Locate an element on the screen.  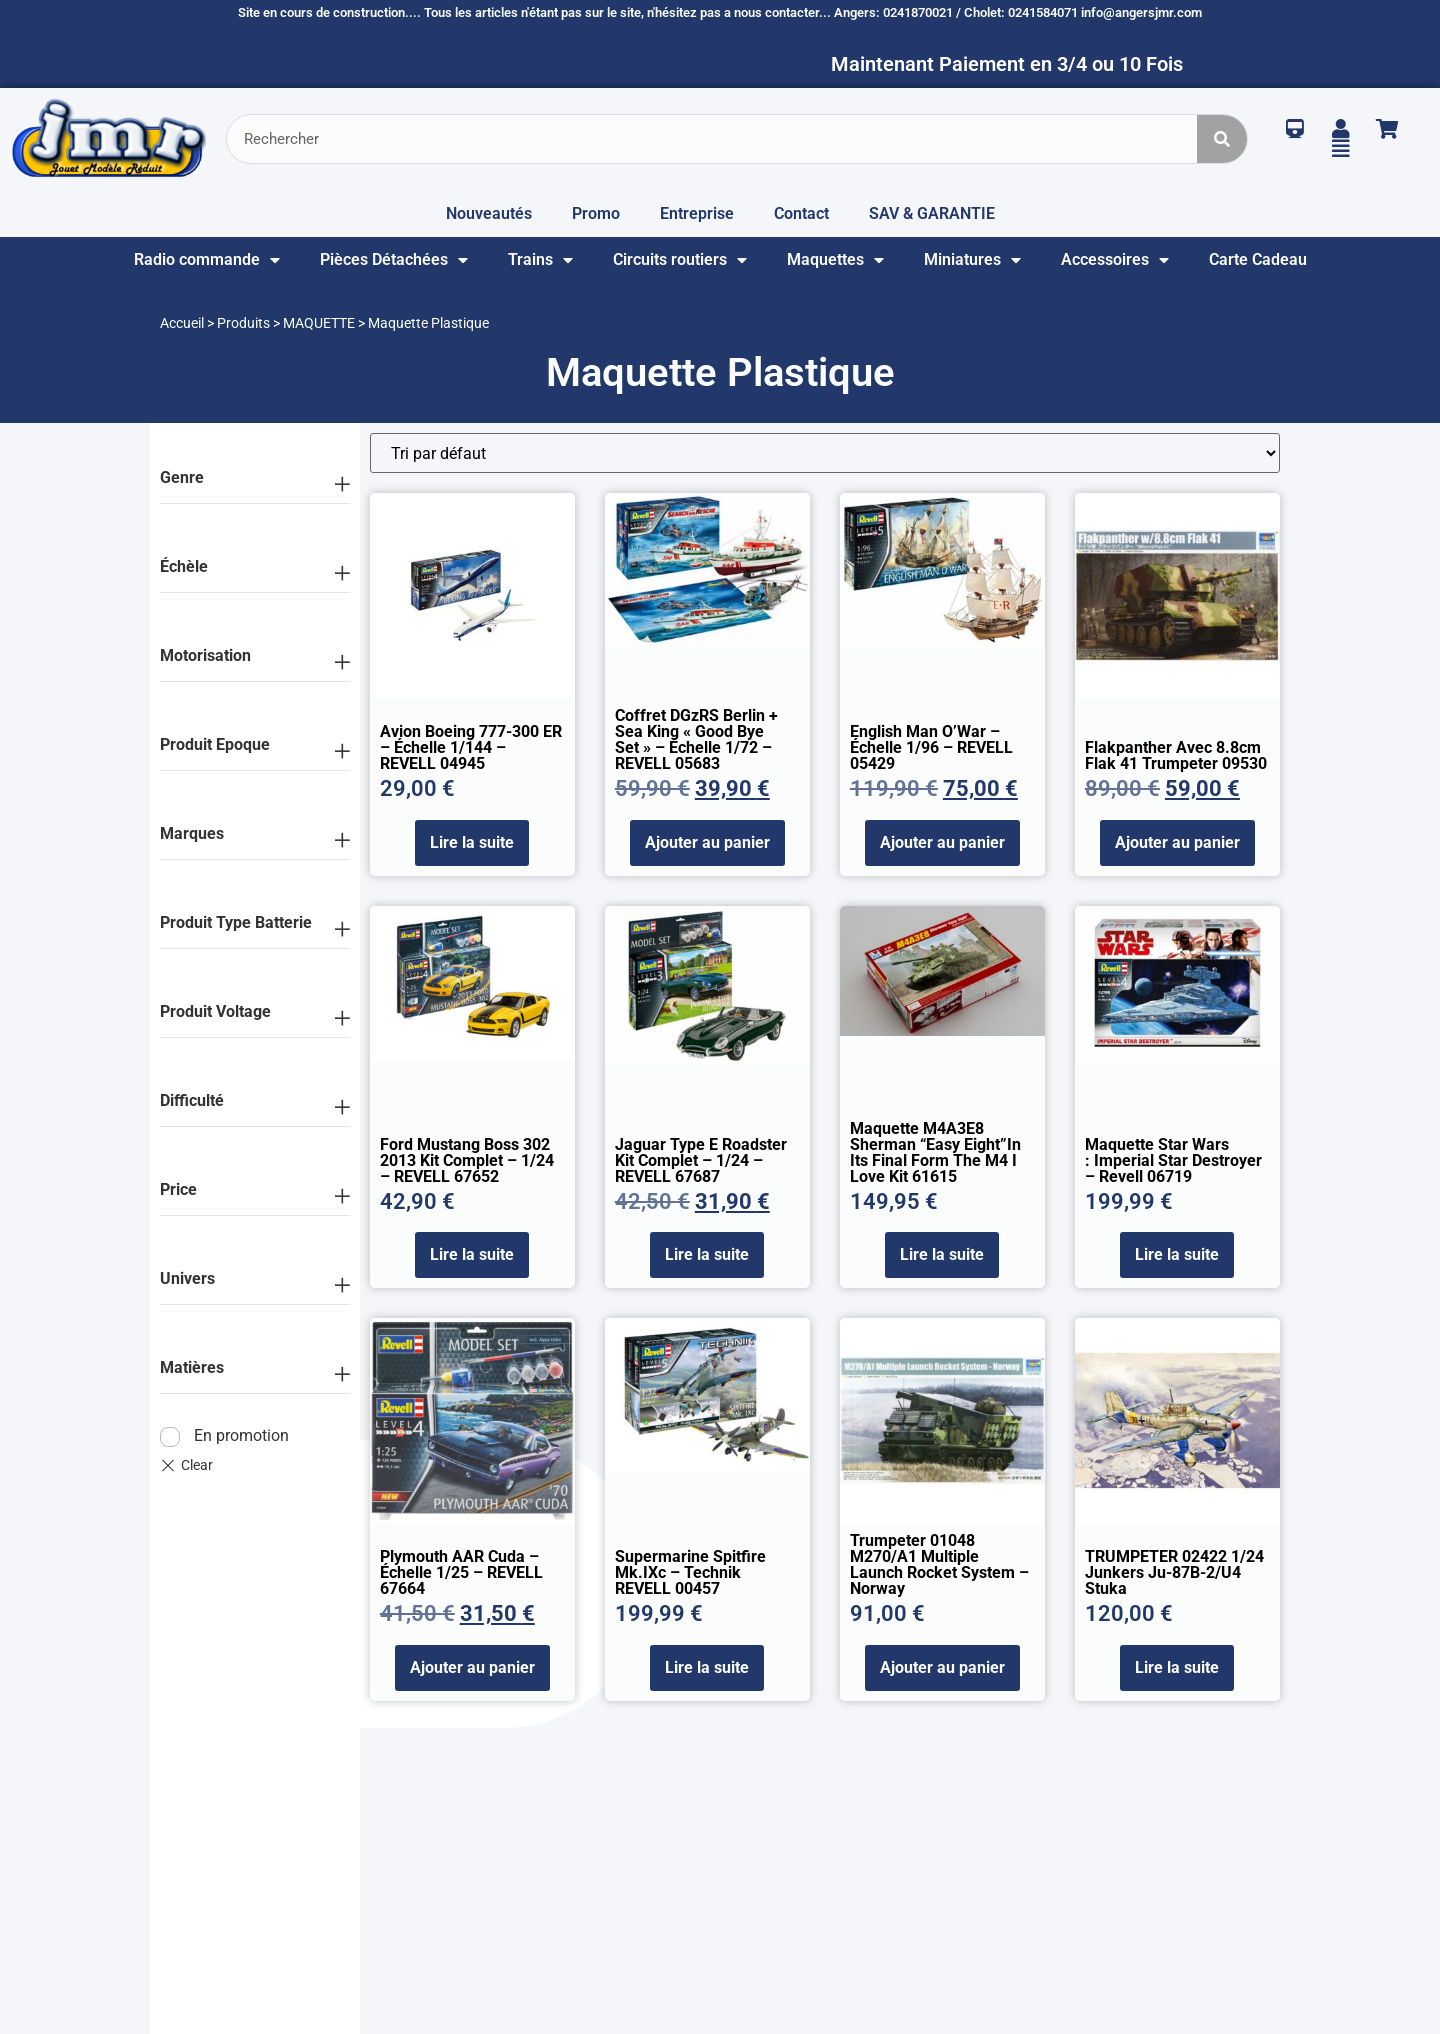
Lire la suite [En savoir plus sur “TRUMPETER 02422 1/24 Junkers Ju-87B-2/U4 Stuka”] is located at coordinates (1177, 1667).